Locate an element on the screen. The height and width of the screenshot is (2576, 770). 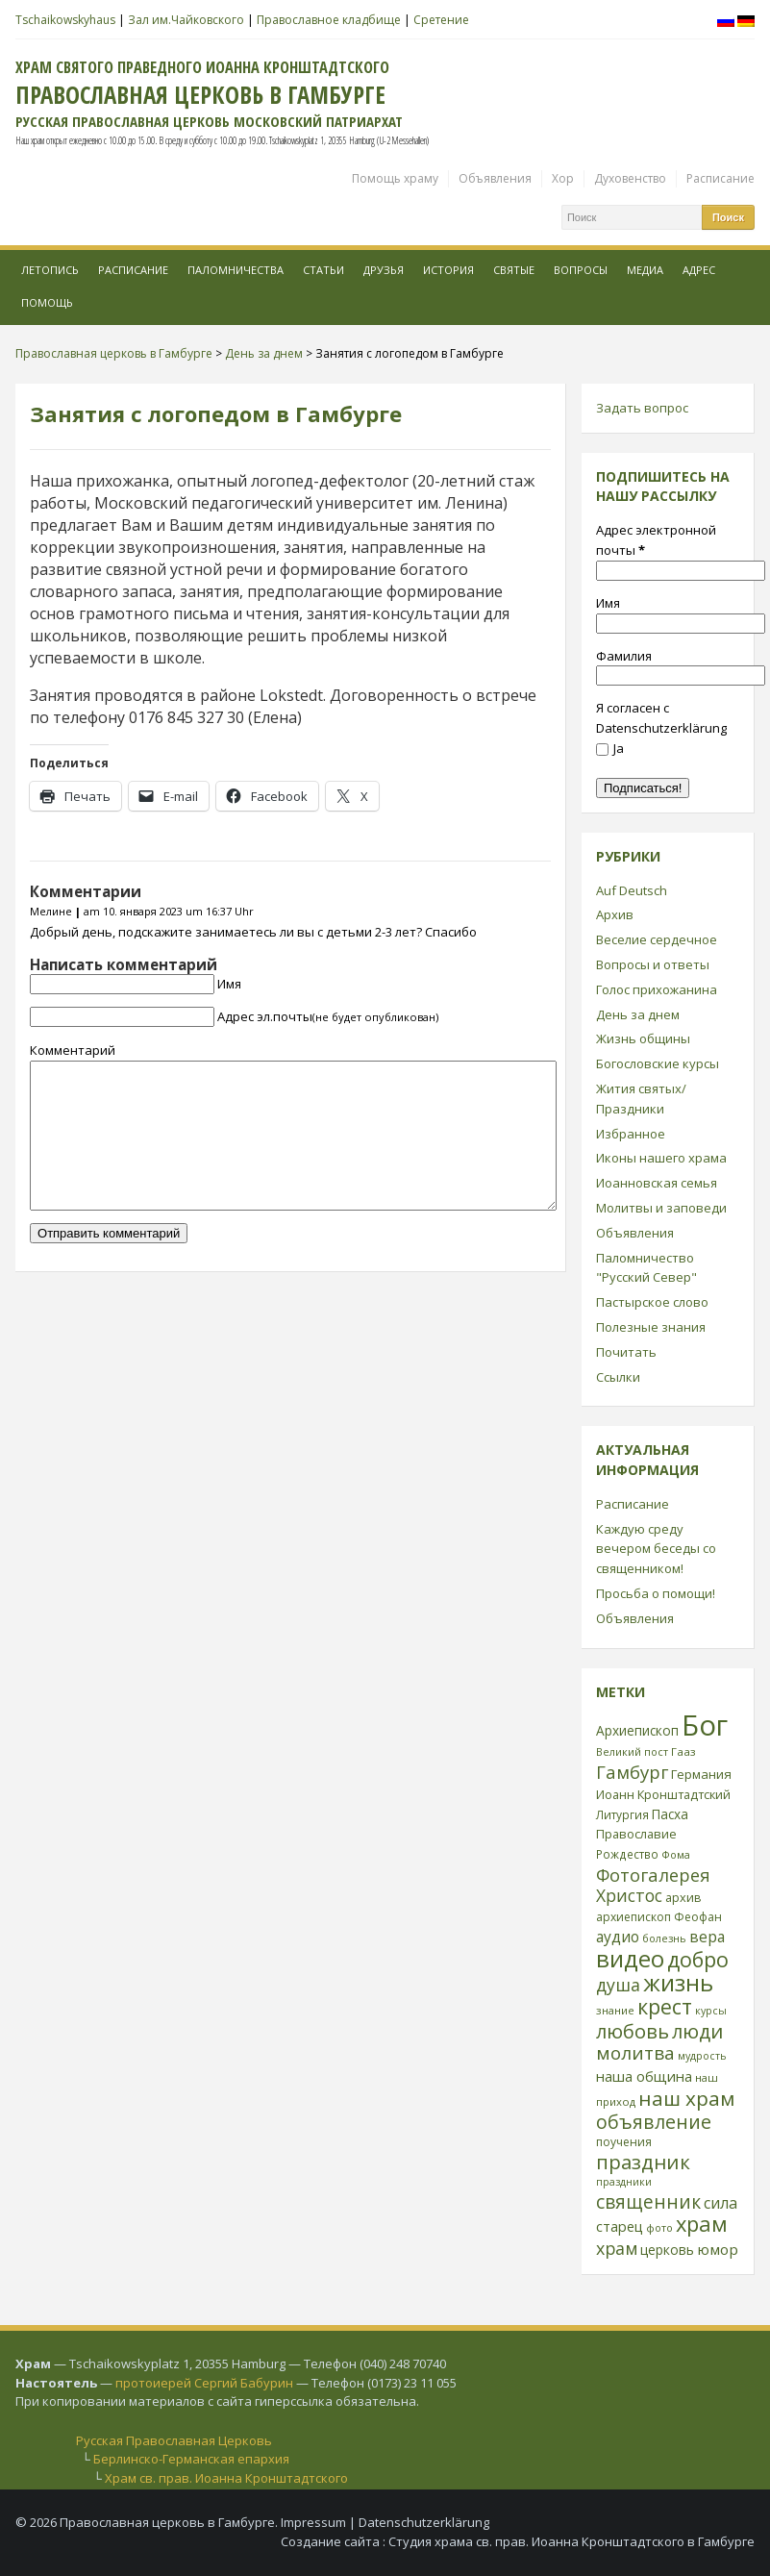
храм [храм (109 элементов)] is located at coordinates (702, 2224).